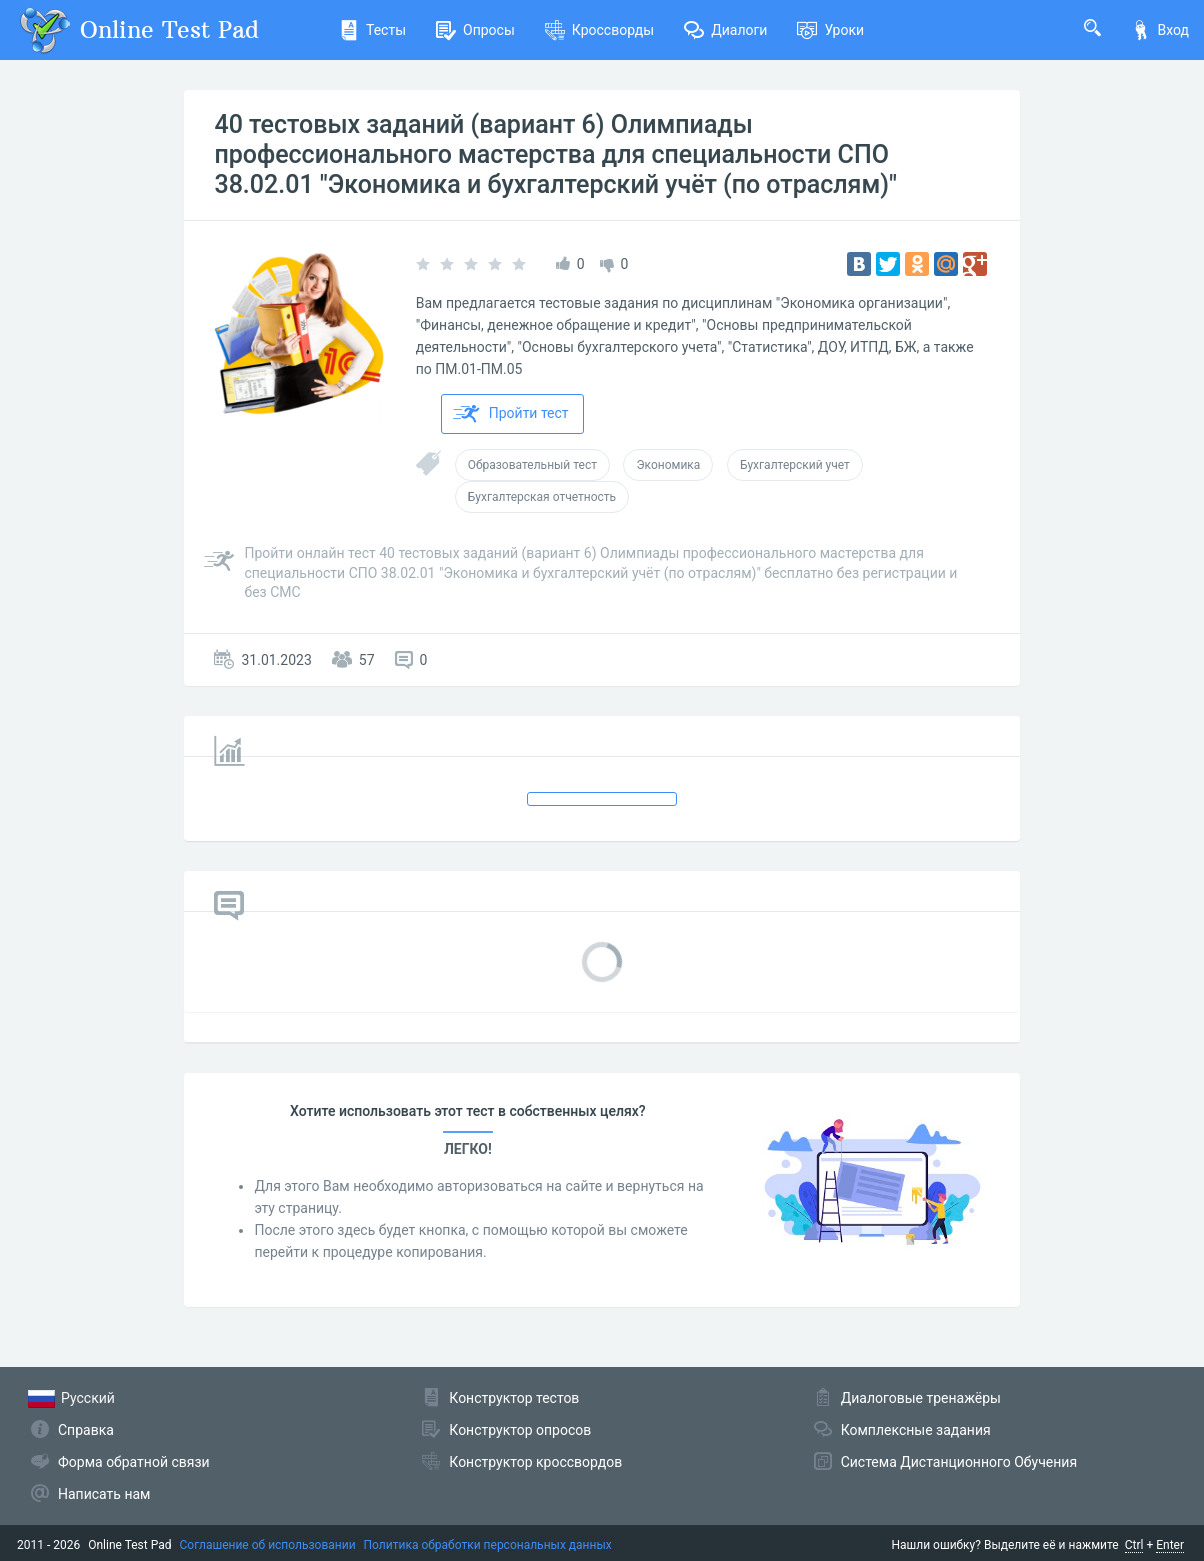 The image size is (1204, 1561). I want to click on Опросы, so click(475, 30).